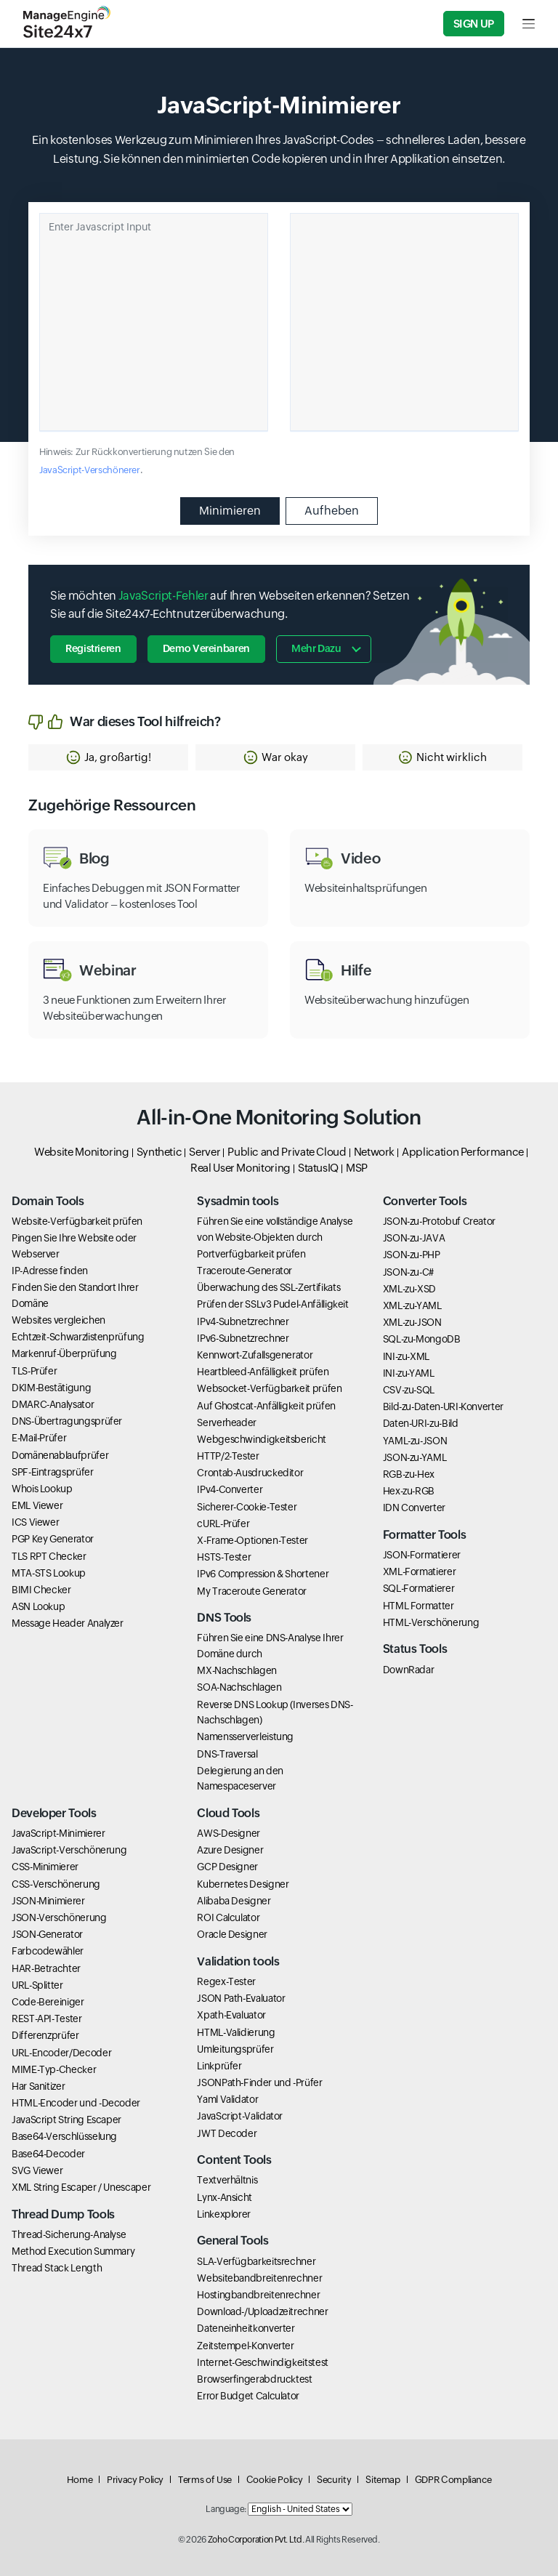 The height and width of the screenshot is (2576, 558). What do you see at coordinates (34, 1371) in the screenshot?
I see `TLS-Prüfer` at bounding box center [34, 1371].